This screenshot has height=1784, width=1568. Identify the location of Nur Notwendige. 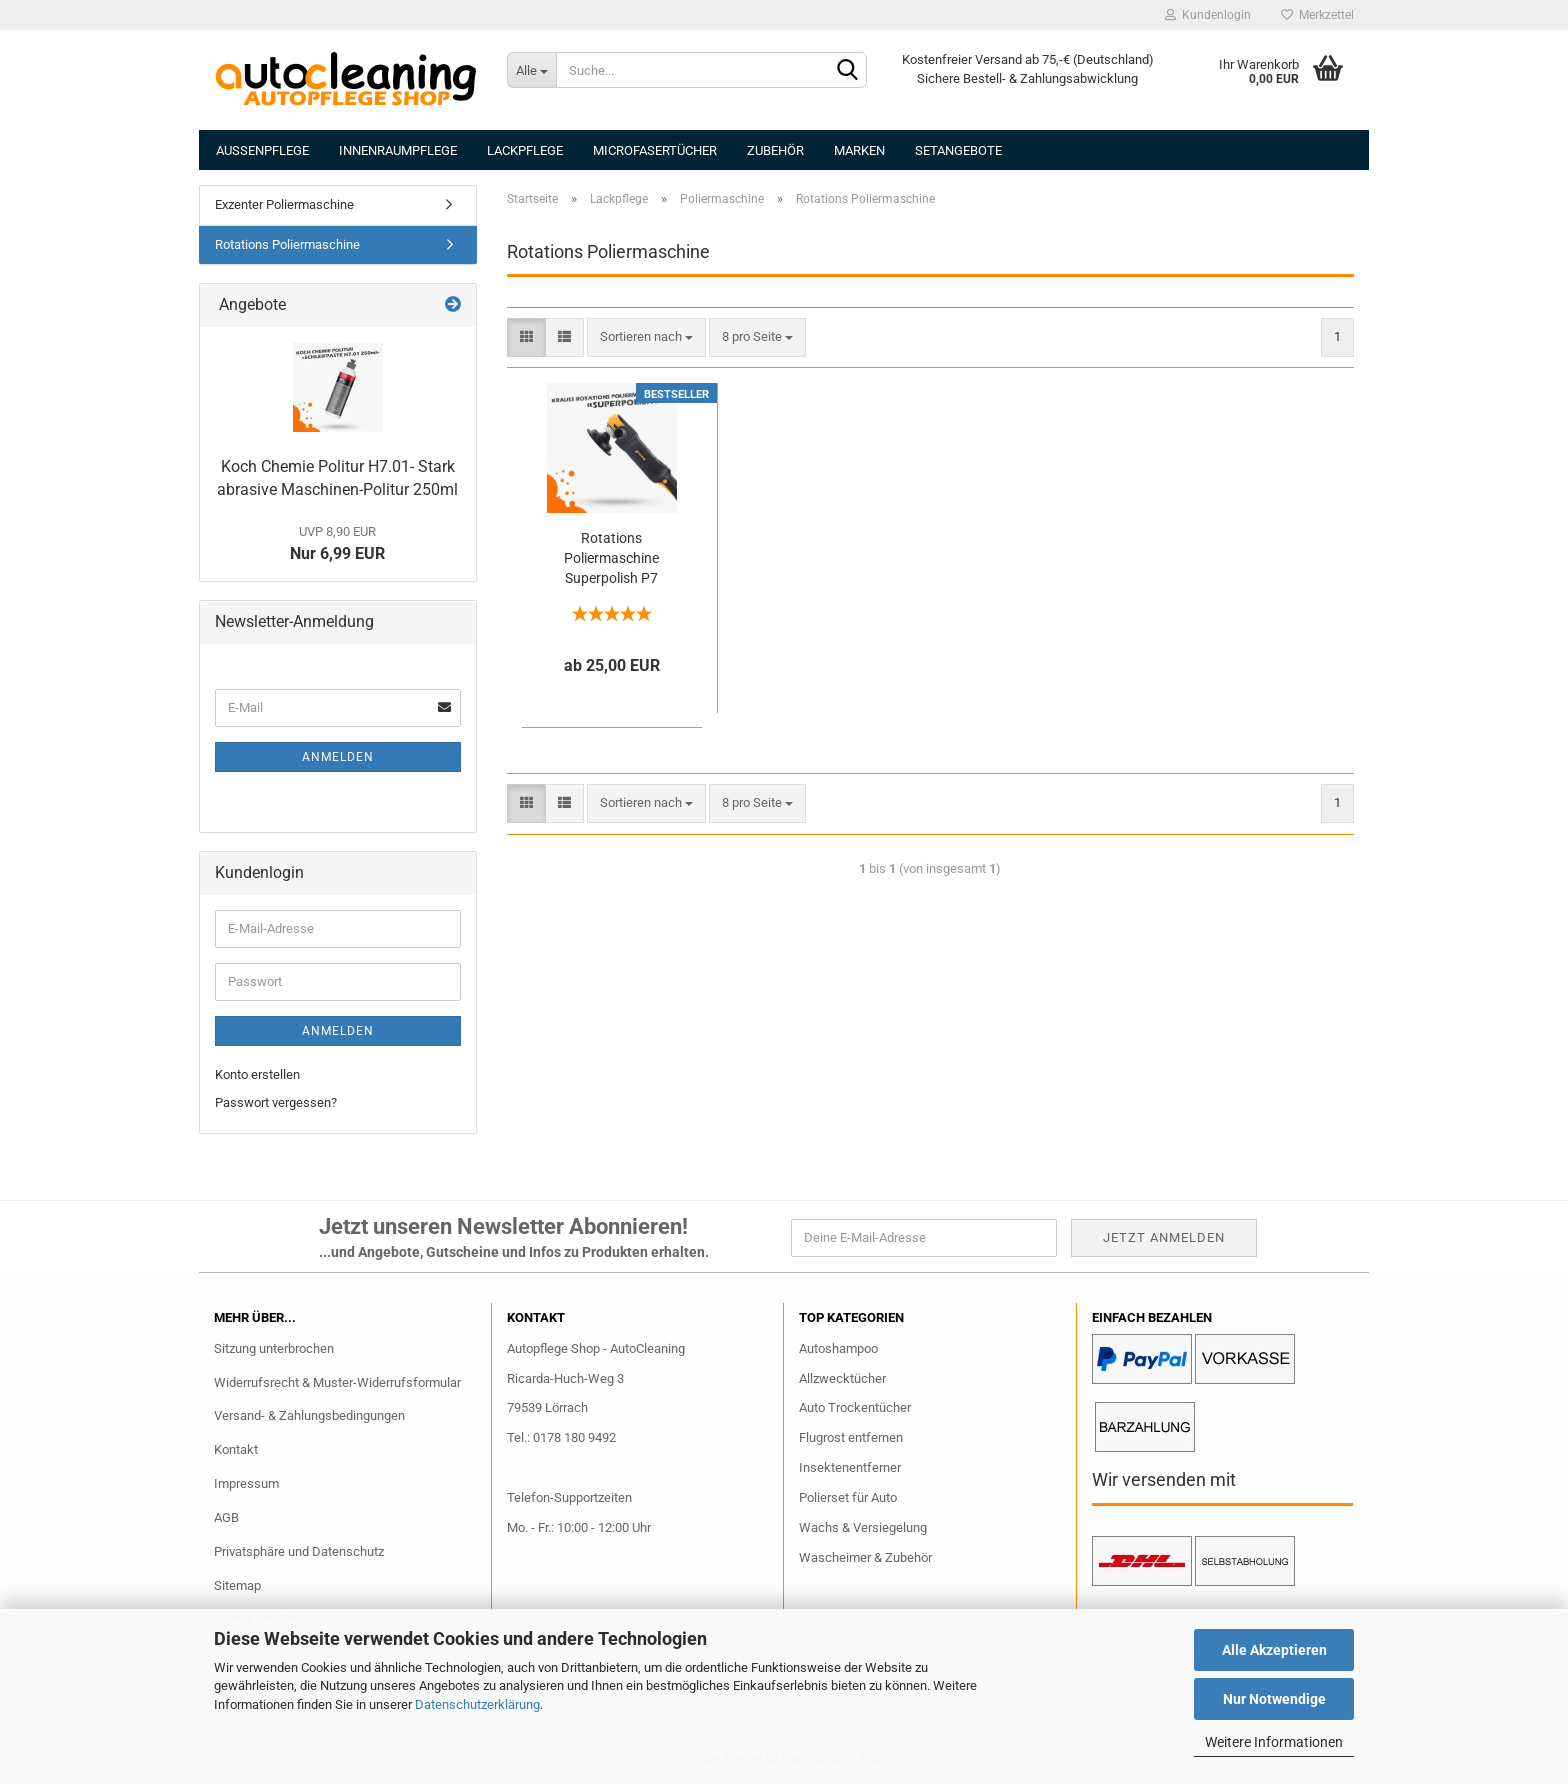
(1274, 1699).